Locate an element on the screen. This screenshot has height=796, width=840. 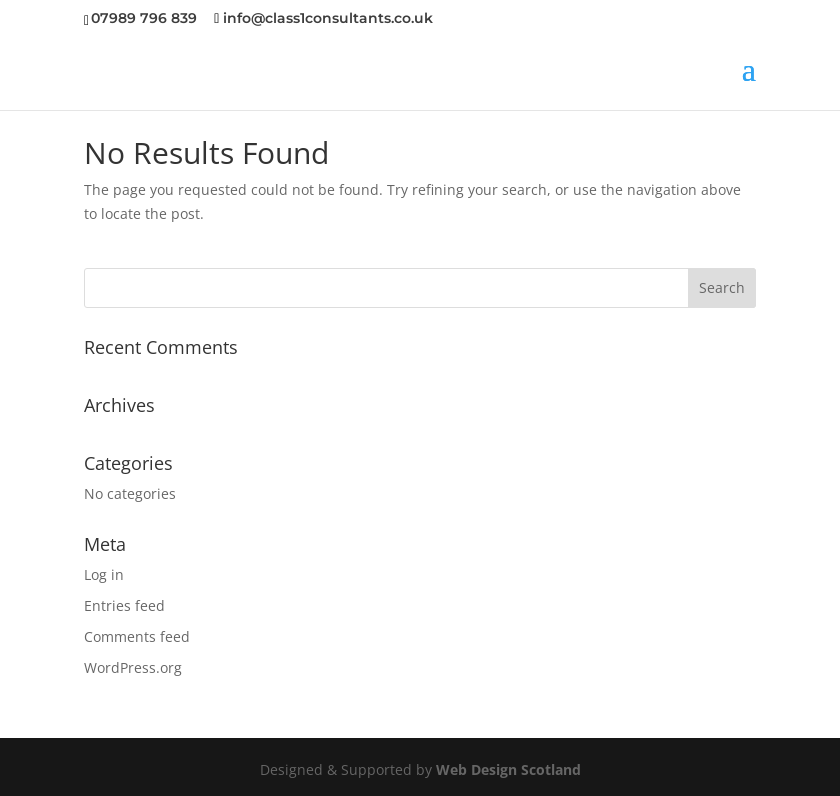
Comments feed is located at coordinates (137, 636).